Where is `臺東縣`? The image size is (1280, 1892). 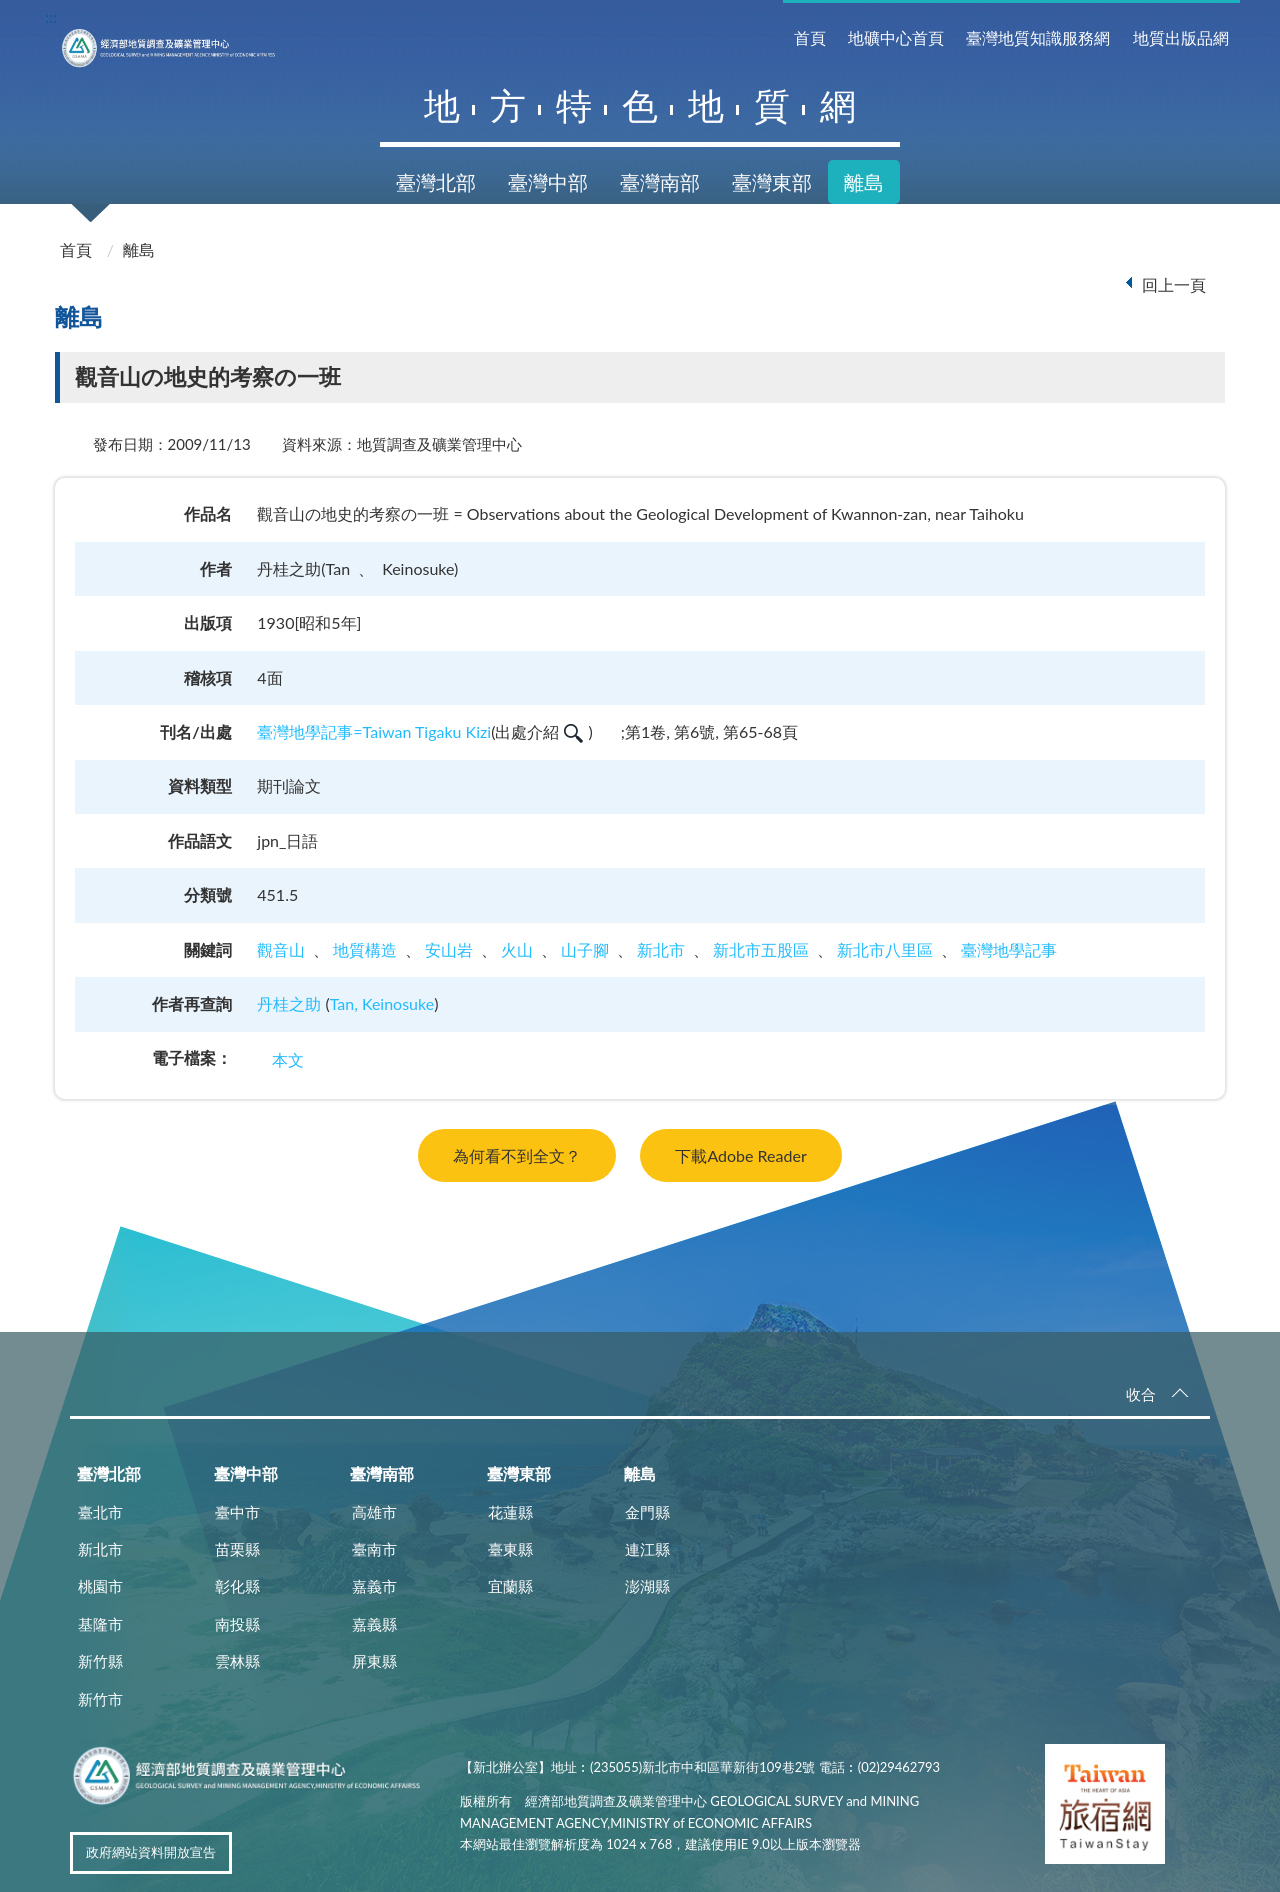 臺東縣 is located at coordinates (510, 1549).